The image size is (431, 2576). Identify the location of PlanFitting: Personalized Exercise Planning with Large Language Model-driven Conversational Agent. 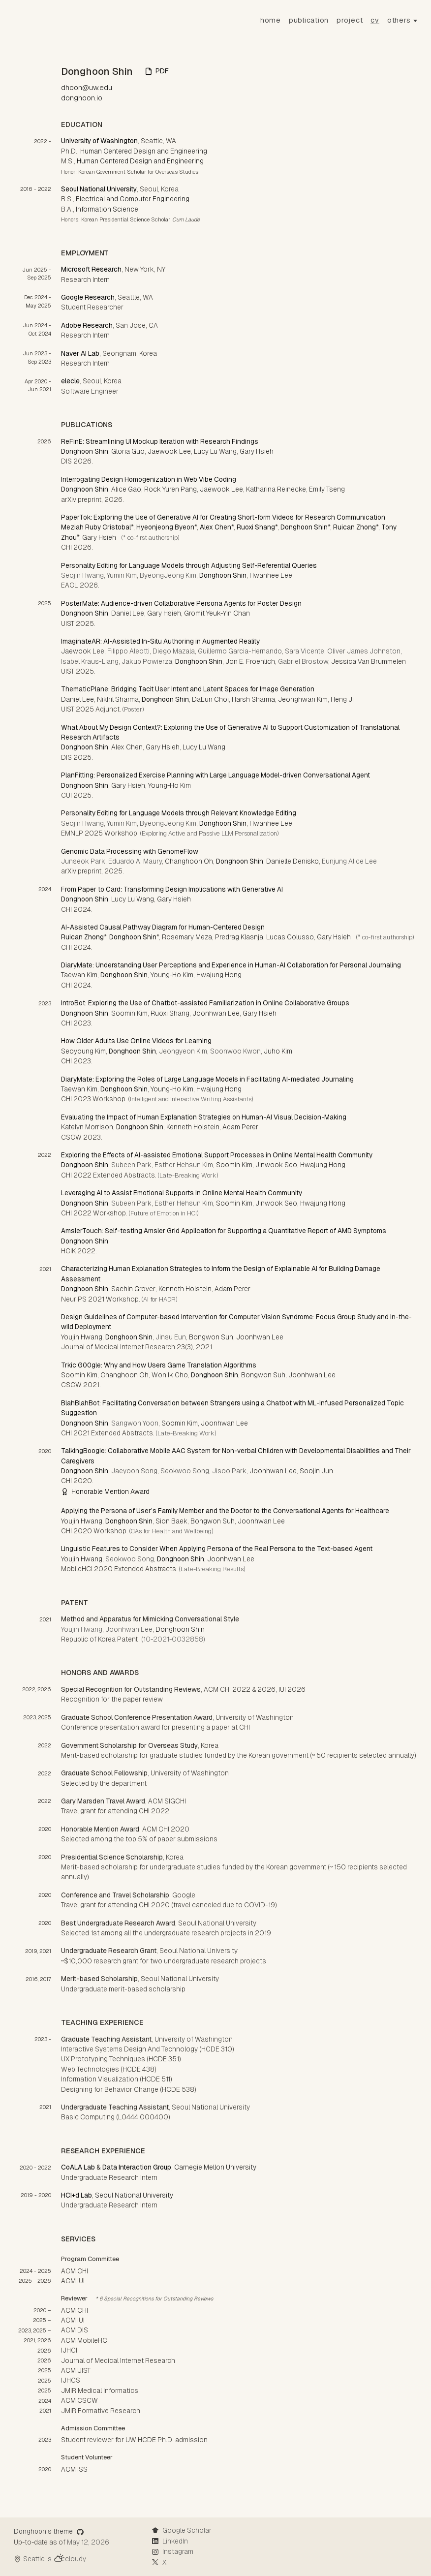
(215, 775).